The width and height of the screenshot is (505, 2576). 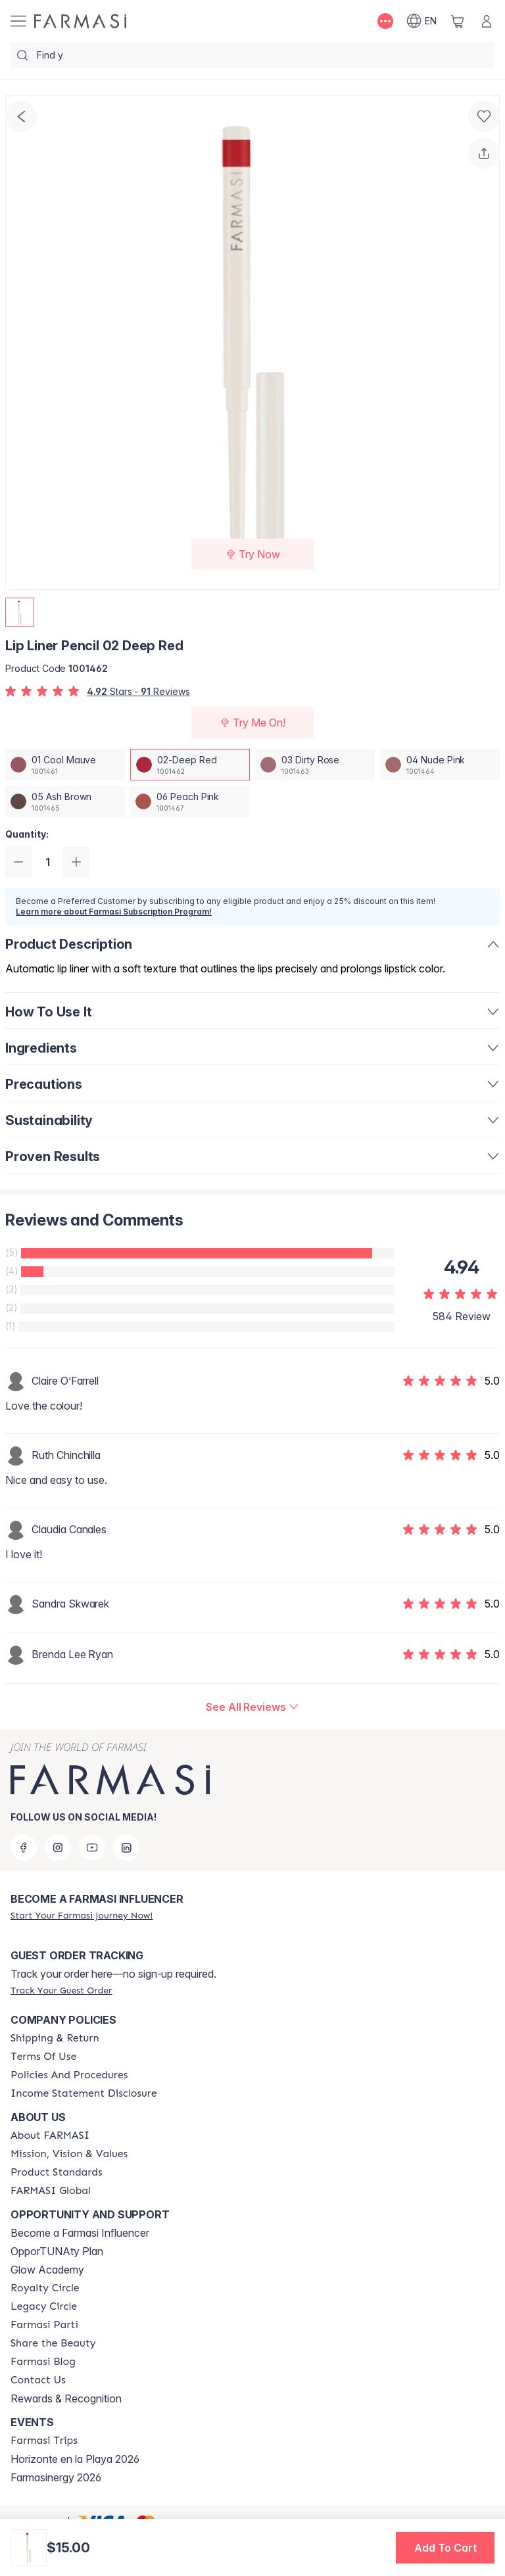 I want to click on OpporTUNAty Plan, so click(x=57, y=2251).